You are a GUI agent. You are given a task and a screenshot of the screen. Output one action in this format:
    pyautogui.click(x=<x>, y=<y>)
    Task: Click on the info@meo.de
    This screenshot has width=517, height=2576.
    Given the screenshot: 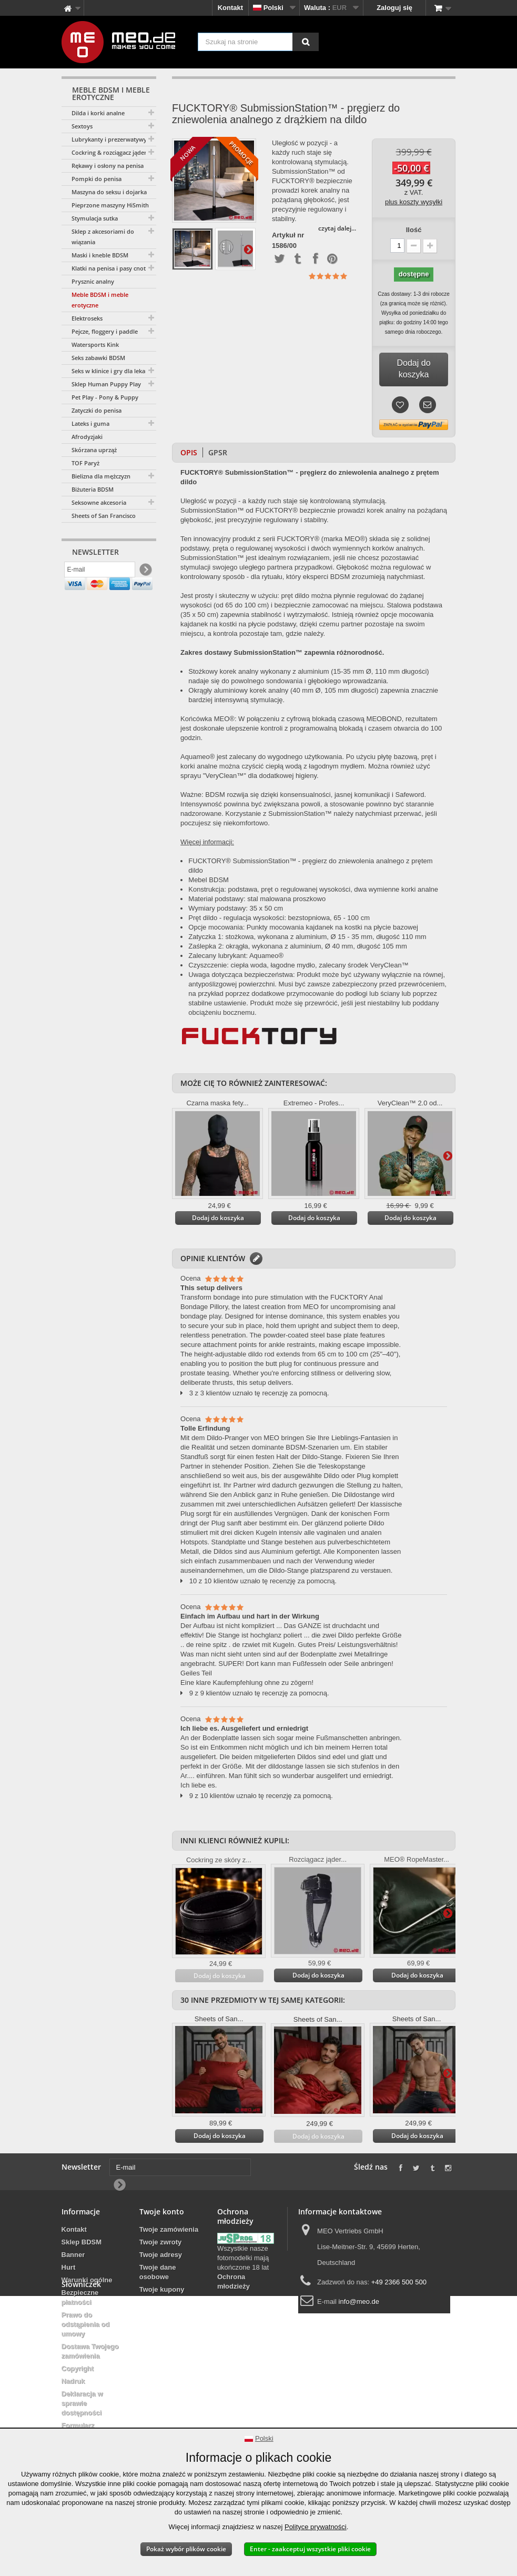 What is the action you would take?
    pyautogui.click(x=359, y=2301)
    